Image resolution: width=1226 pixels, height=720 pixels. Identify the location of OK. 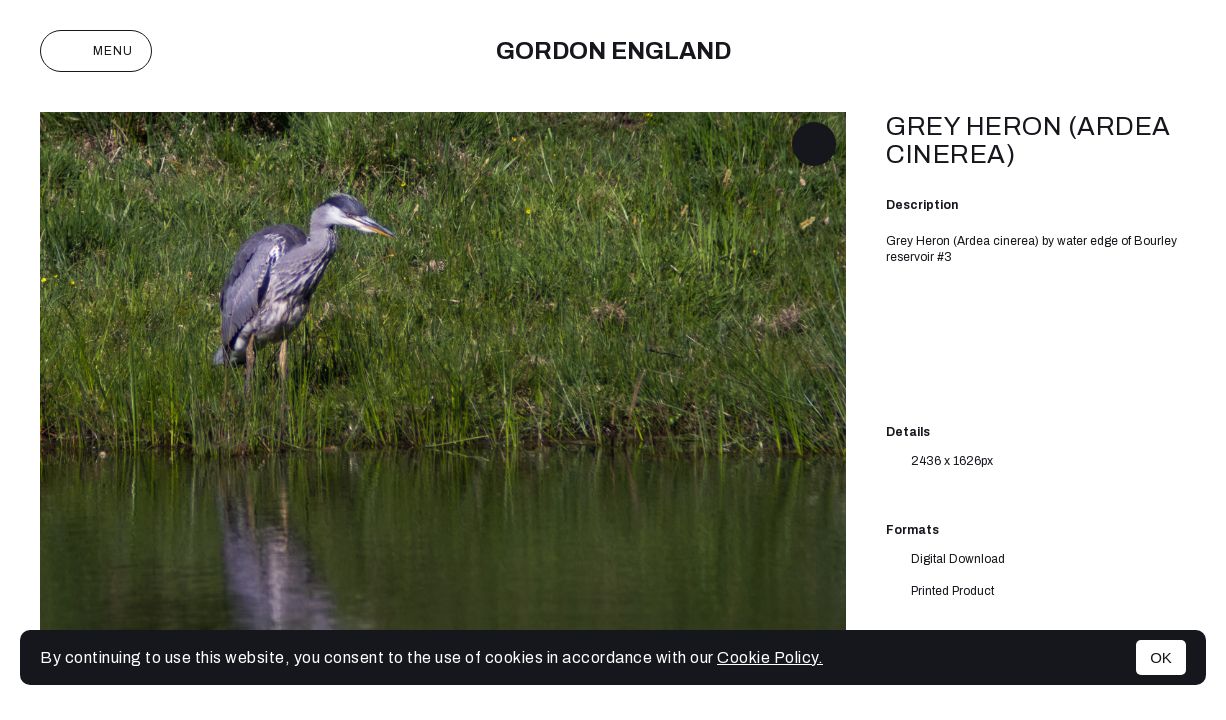
(1161, 657).